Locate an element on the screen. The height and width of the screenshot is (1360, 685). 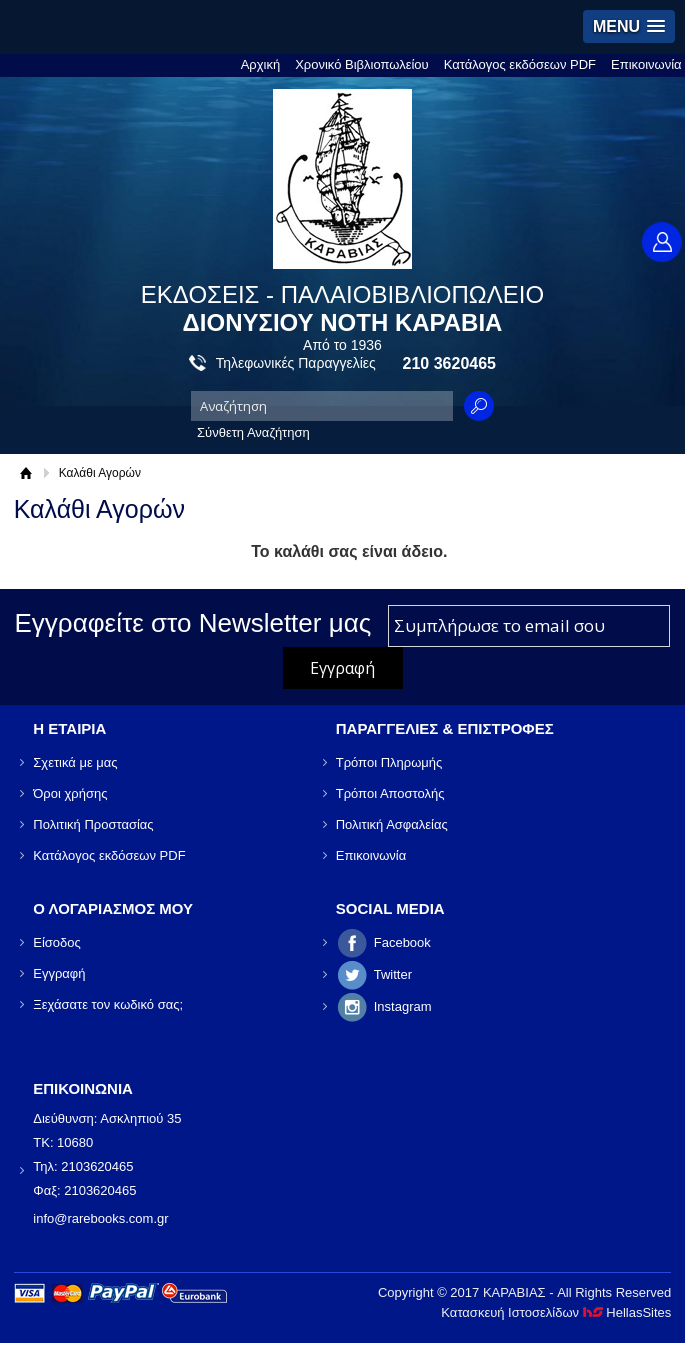
Σχετικά με μας is located at coordinates (75, 762).